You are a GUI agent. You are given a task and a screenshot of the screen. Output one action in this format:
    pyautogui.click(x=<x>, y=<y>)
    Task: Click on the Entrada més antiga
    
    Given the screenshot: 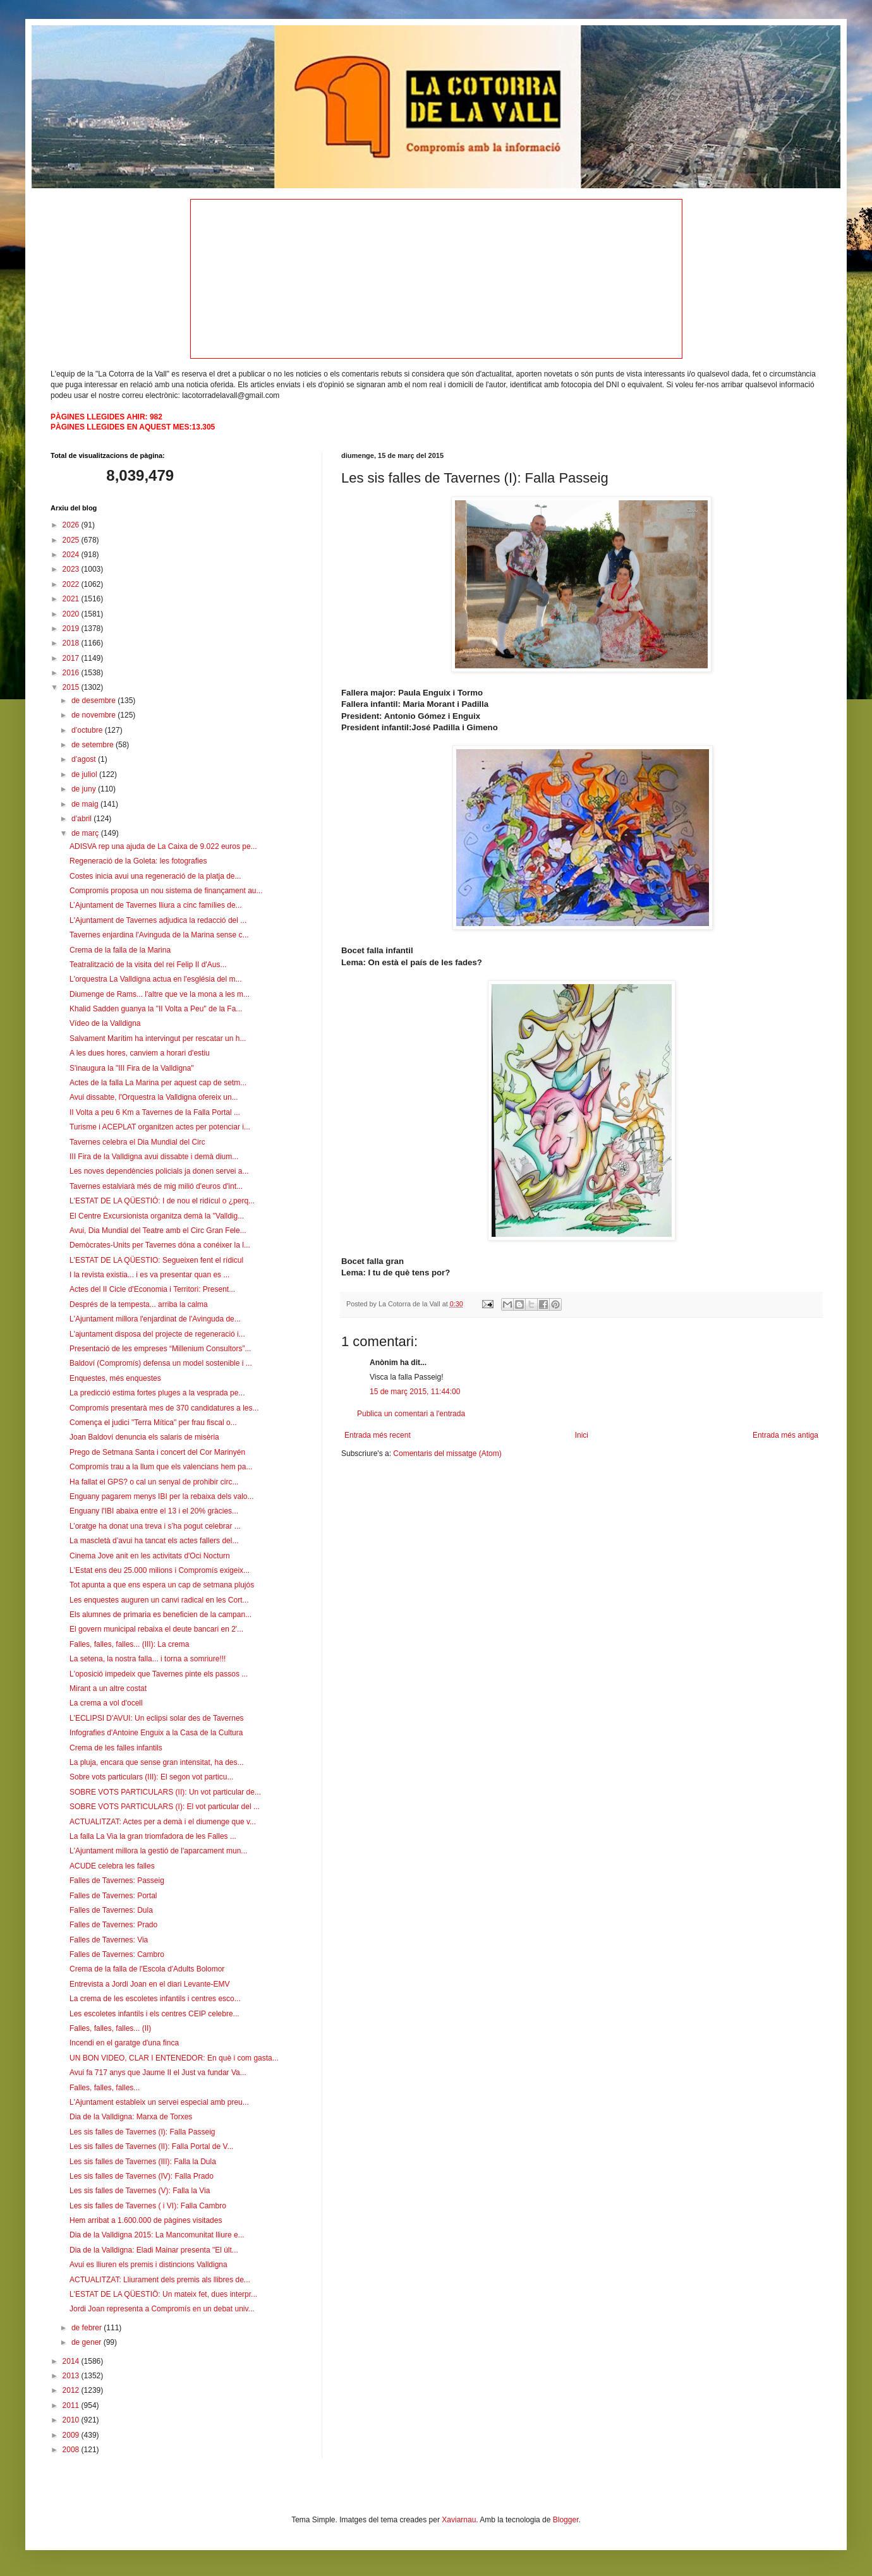 What is the action you would take?
    pyautogui.click(x=785, y=1435)
    